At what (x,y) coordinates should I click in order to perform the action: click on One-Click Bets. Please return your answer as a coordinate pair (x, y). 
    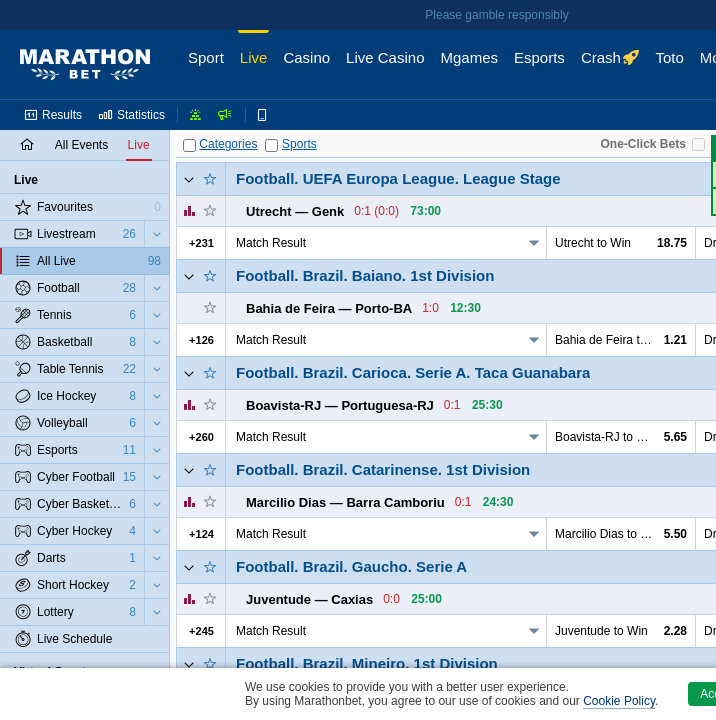
    Looking at the image, I should click on (643, 144).